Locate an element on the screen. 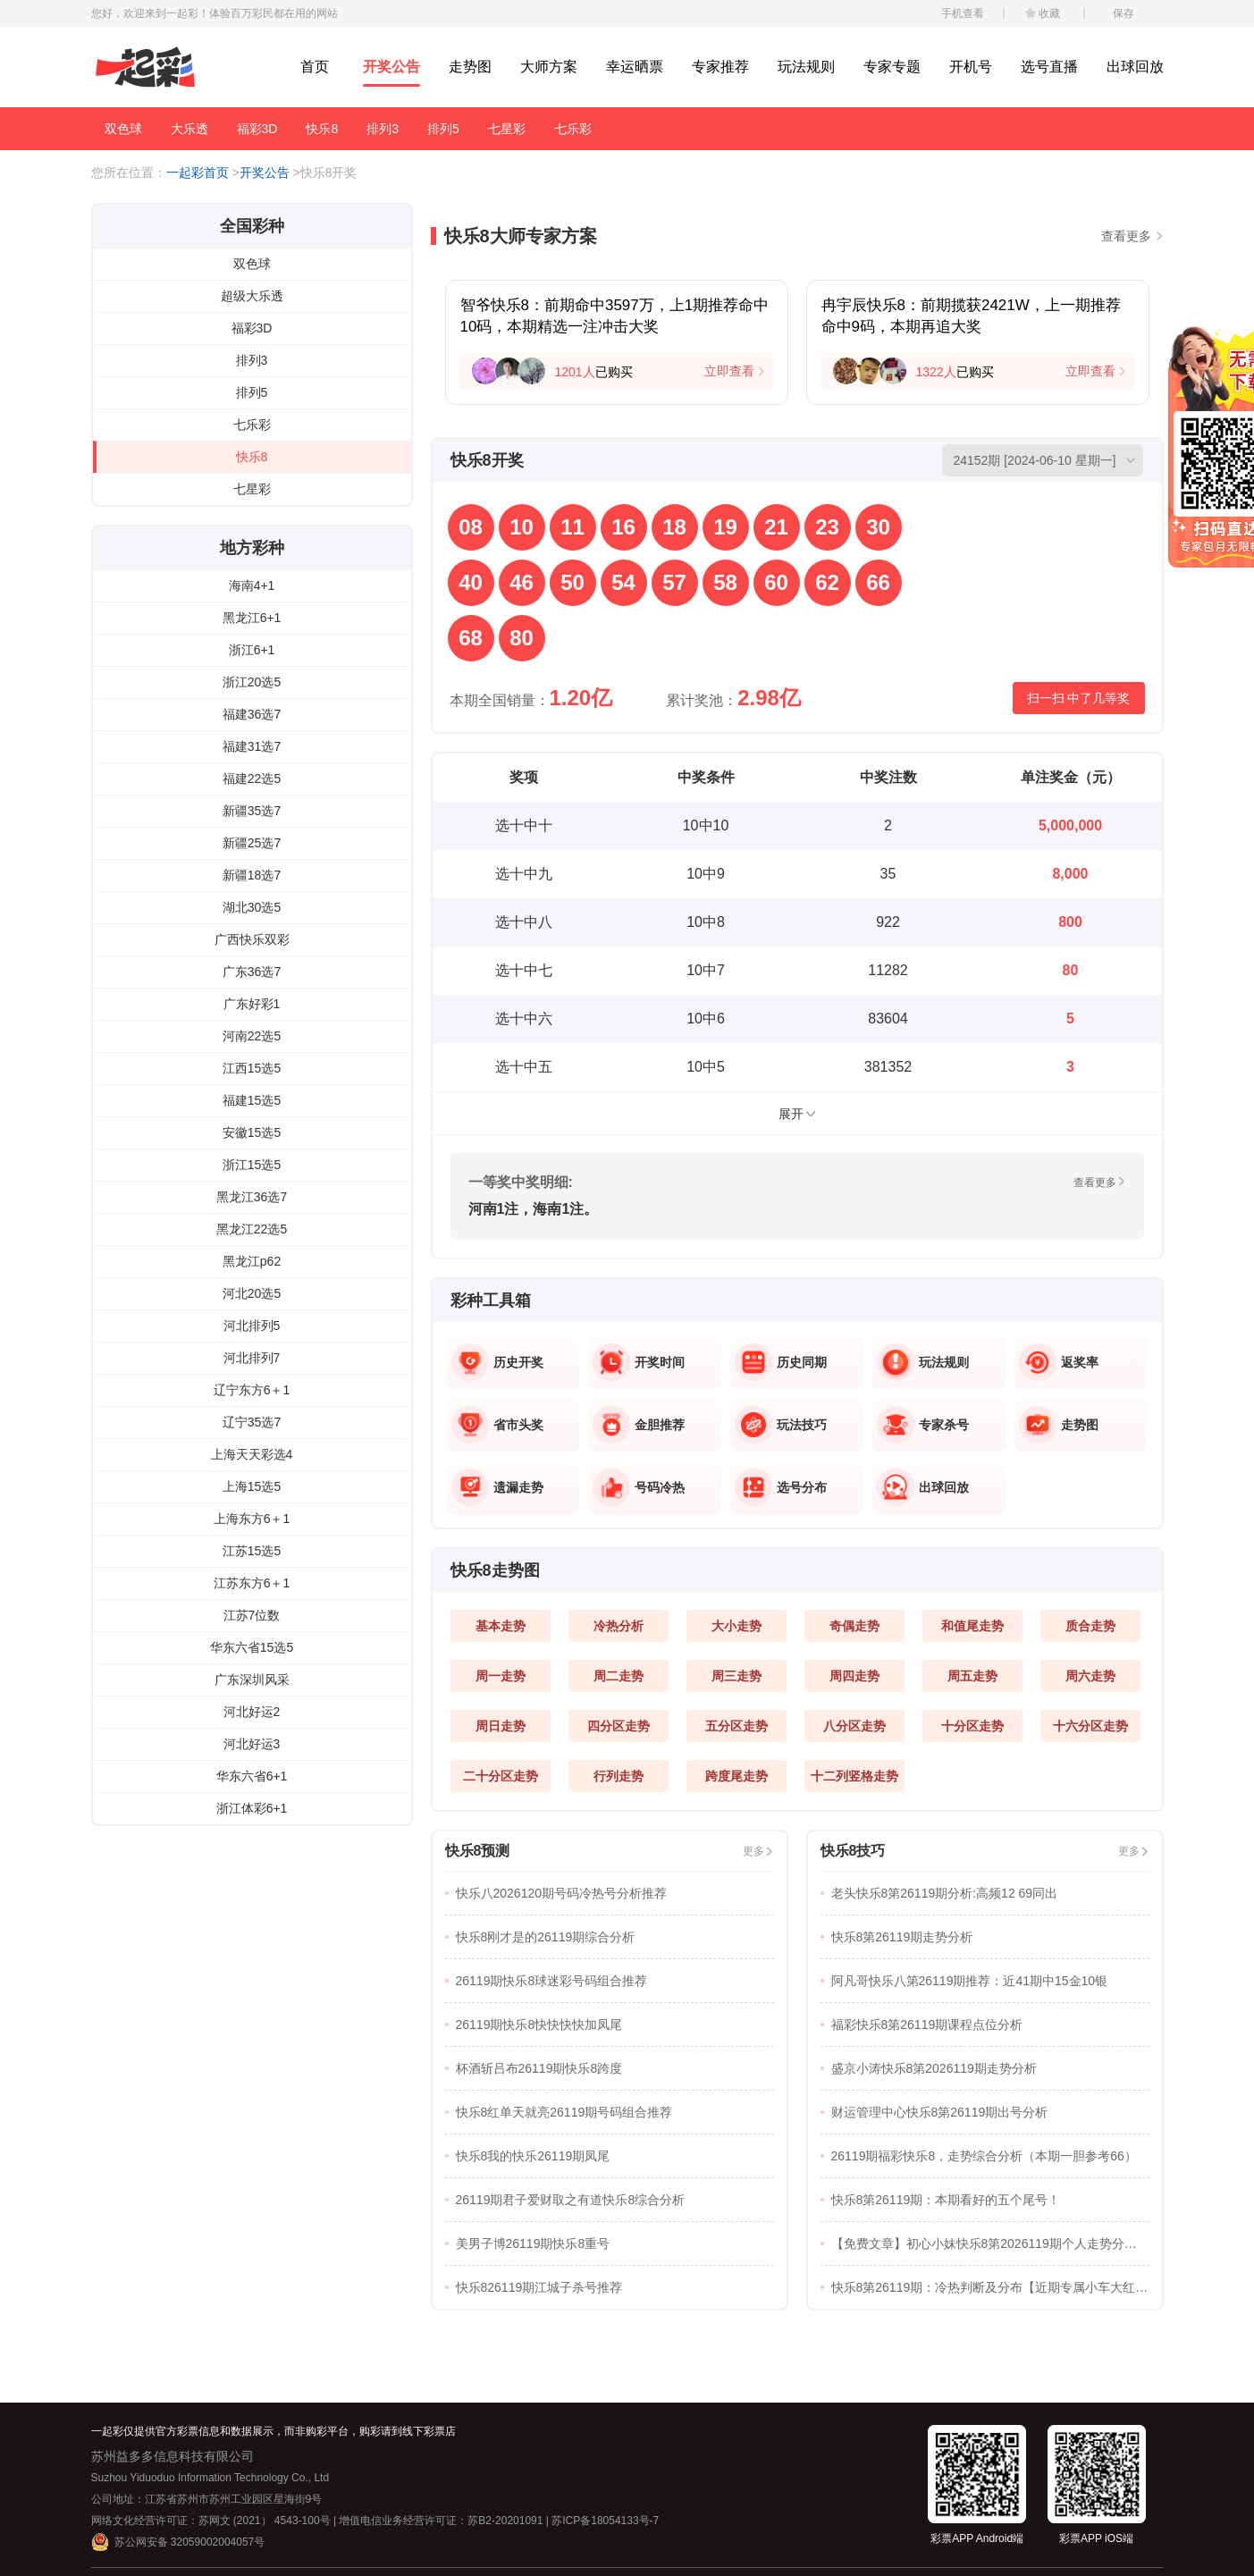 This screenshot has width=1254, height=2576. 大师方案 is located at coordinates (548, 66).